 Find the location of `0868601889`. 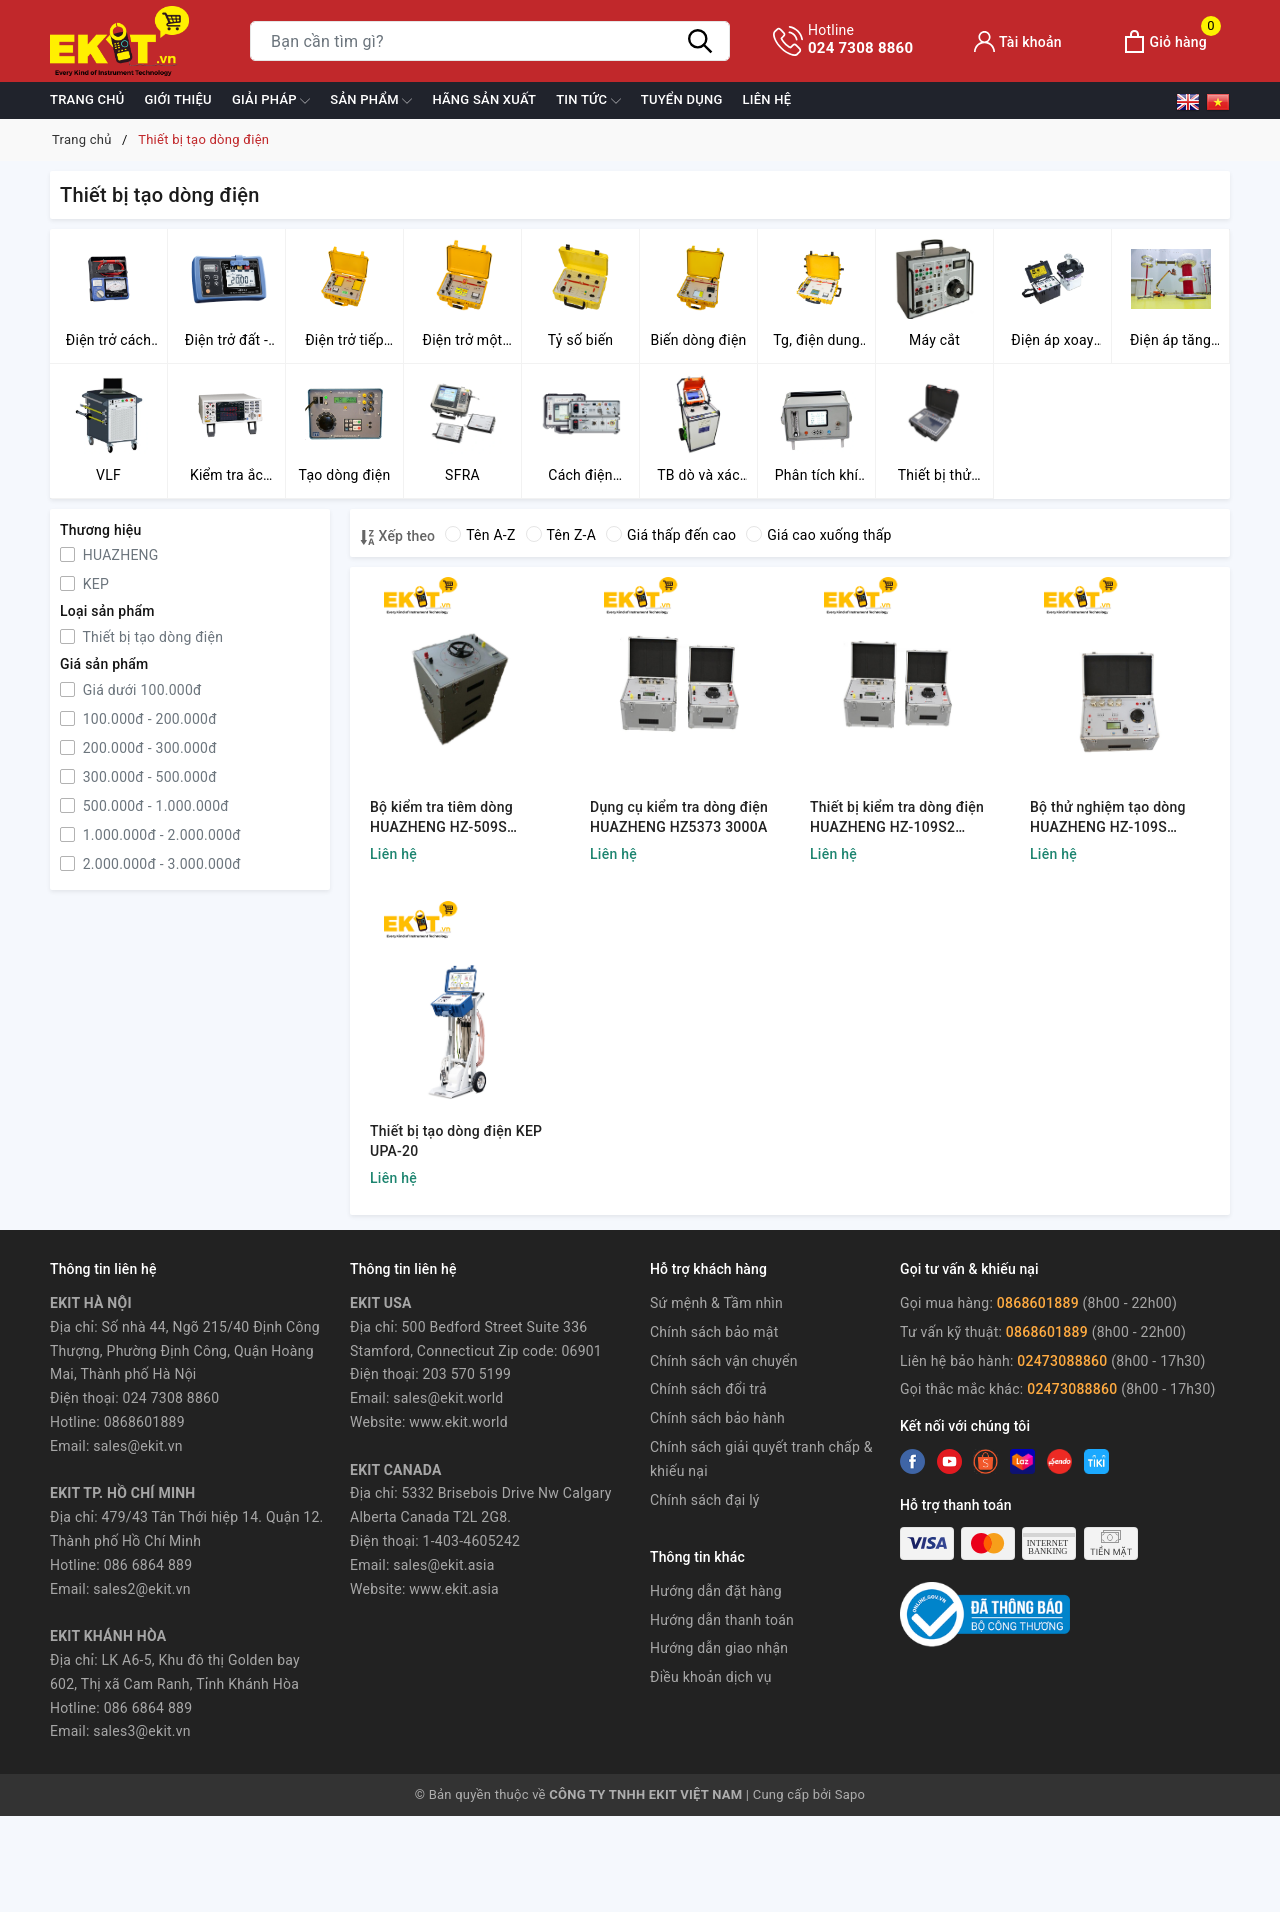

0868601889 is located at coordinates (1040, 1303).